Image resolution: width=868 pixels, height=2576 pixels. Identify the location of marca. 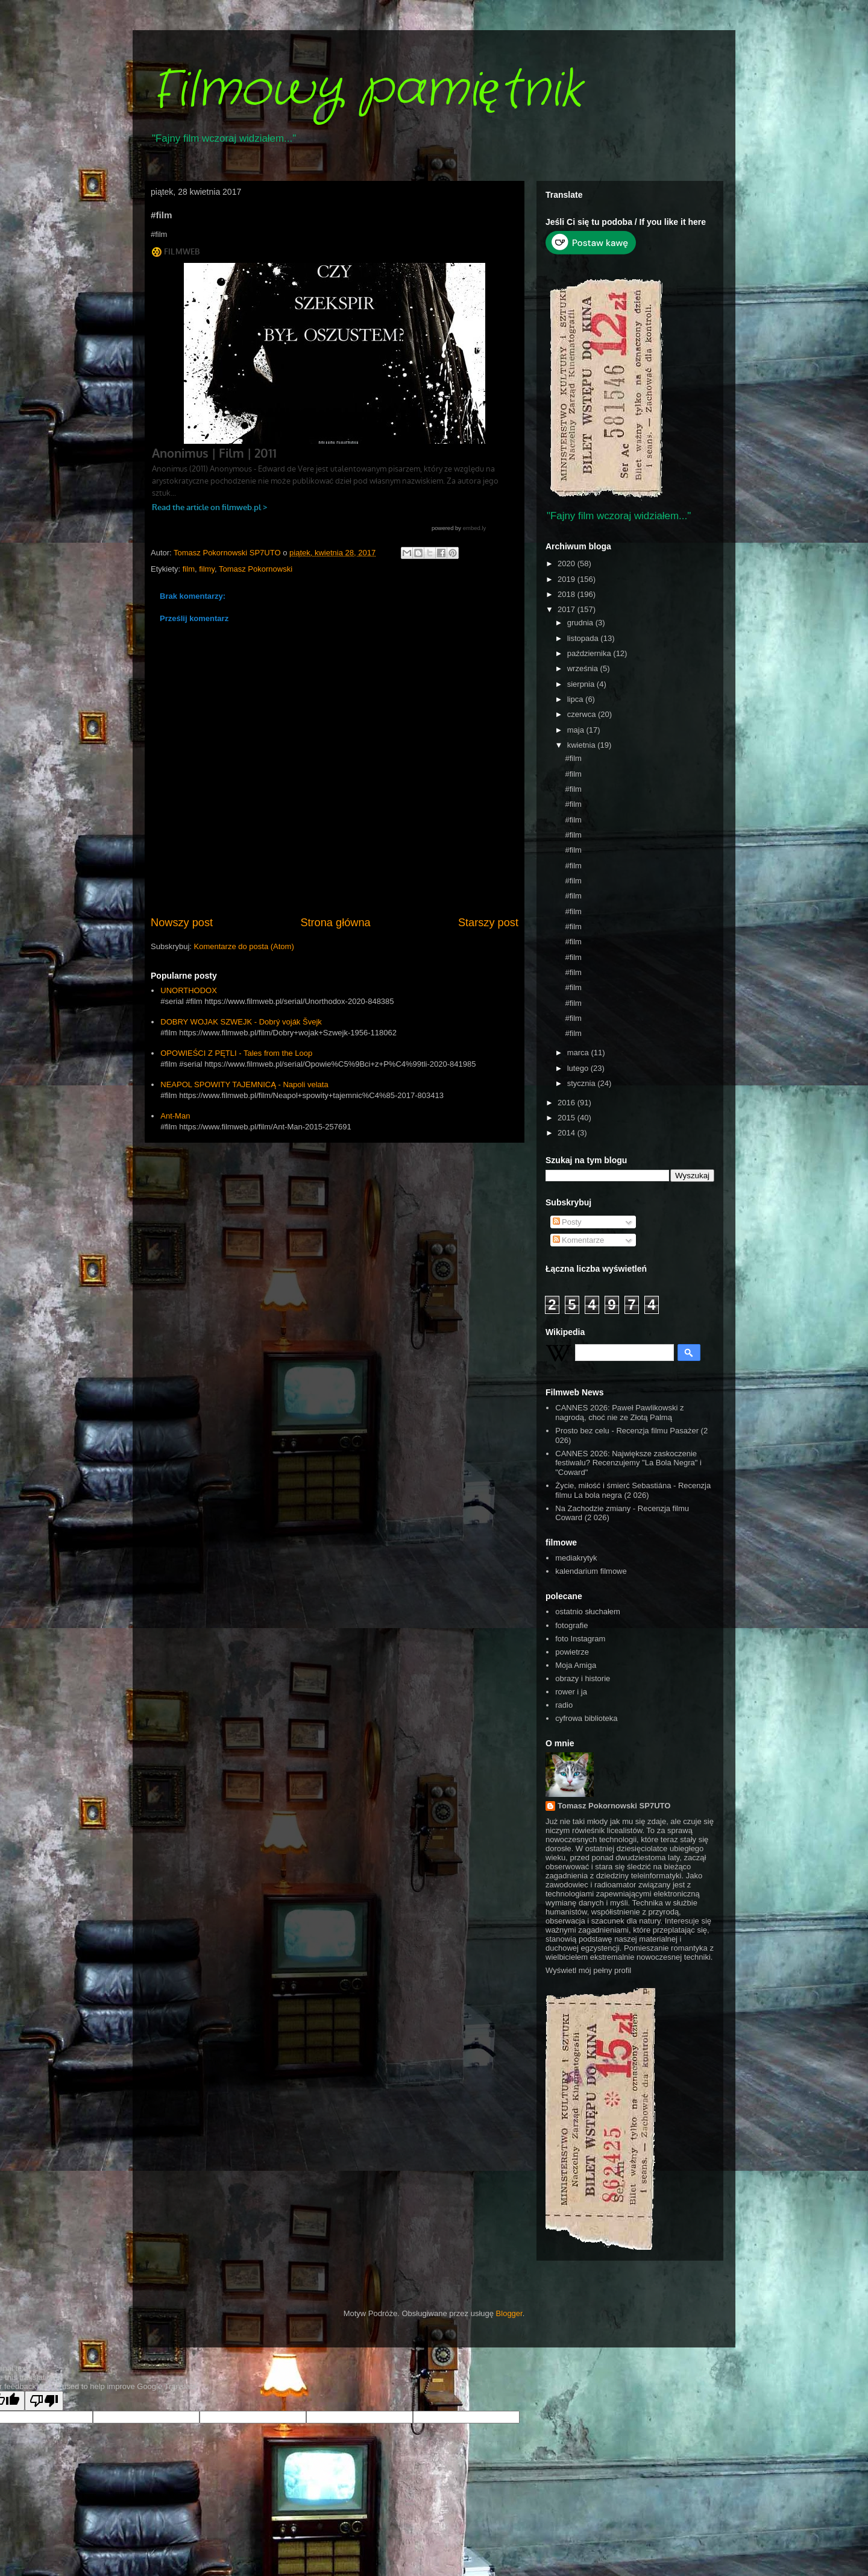
(579, 1052).